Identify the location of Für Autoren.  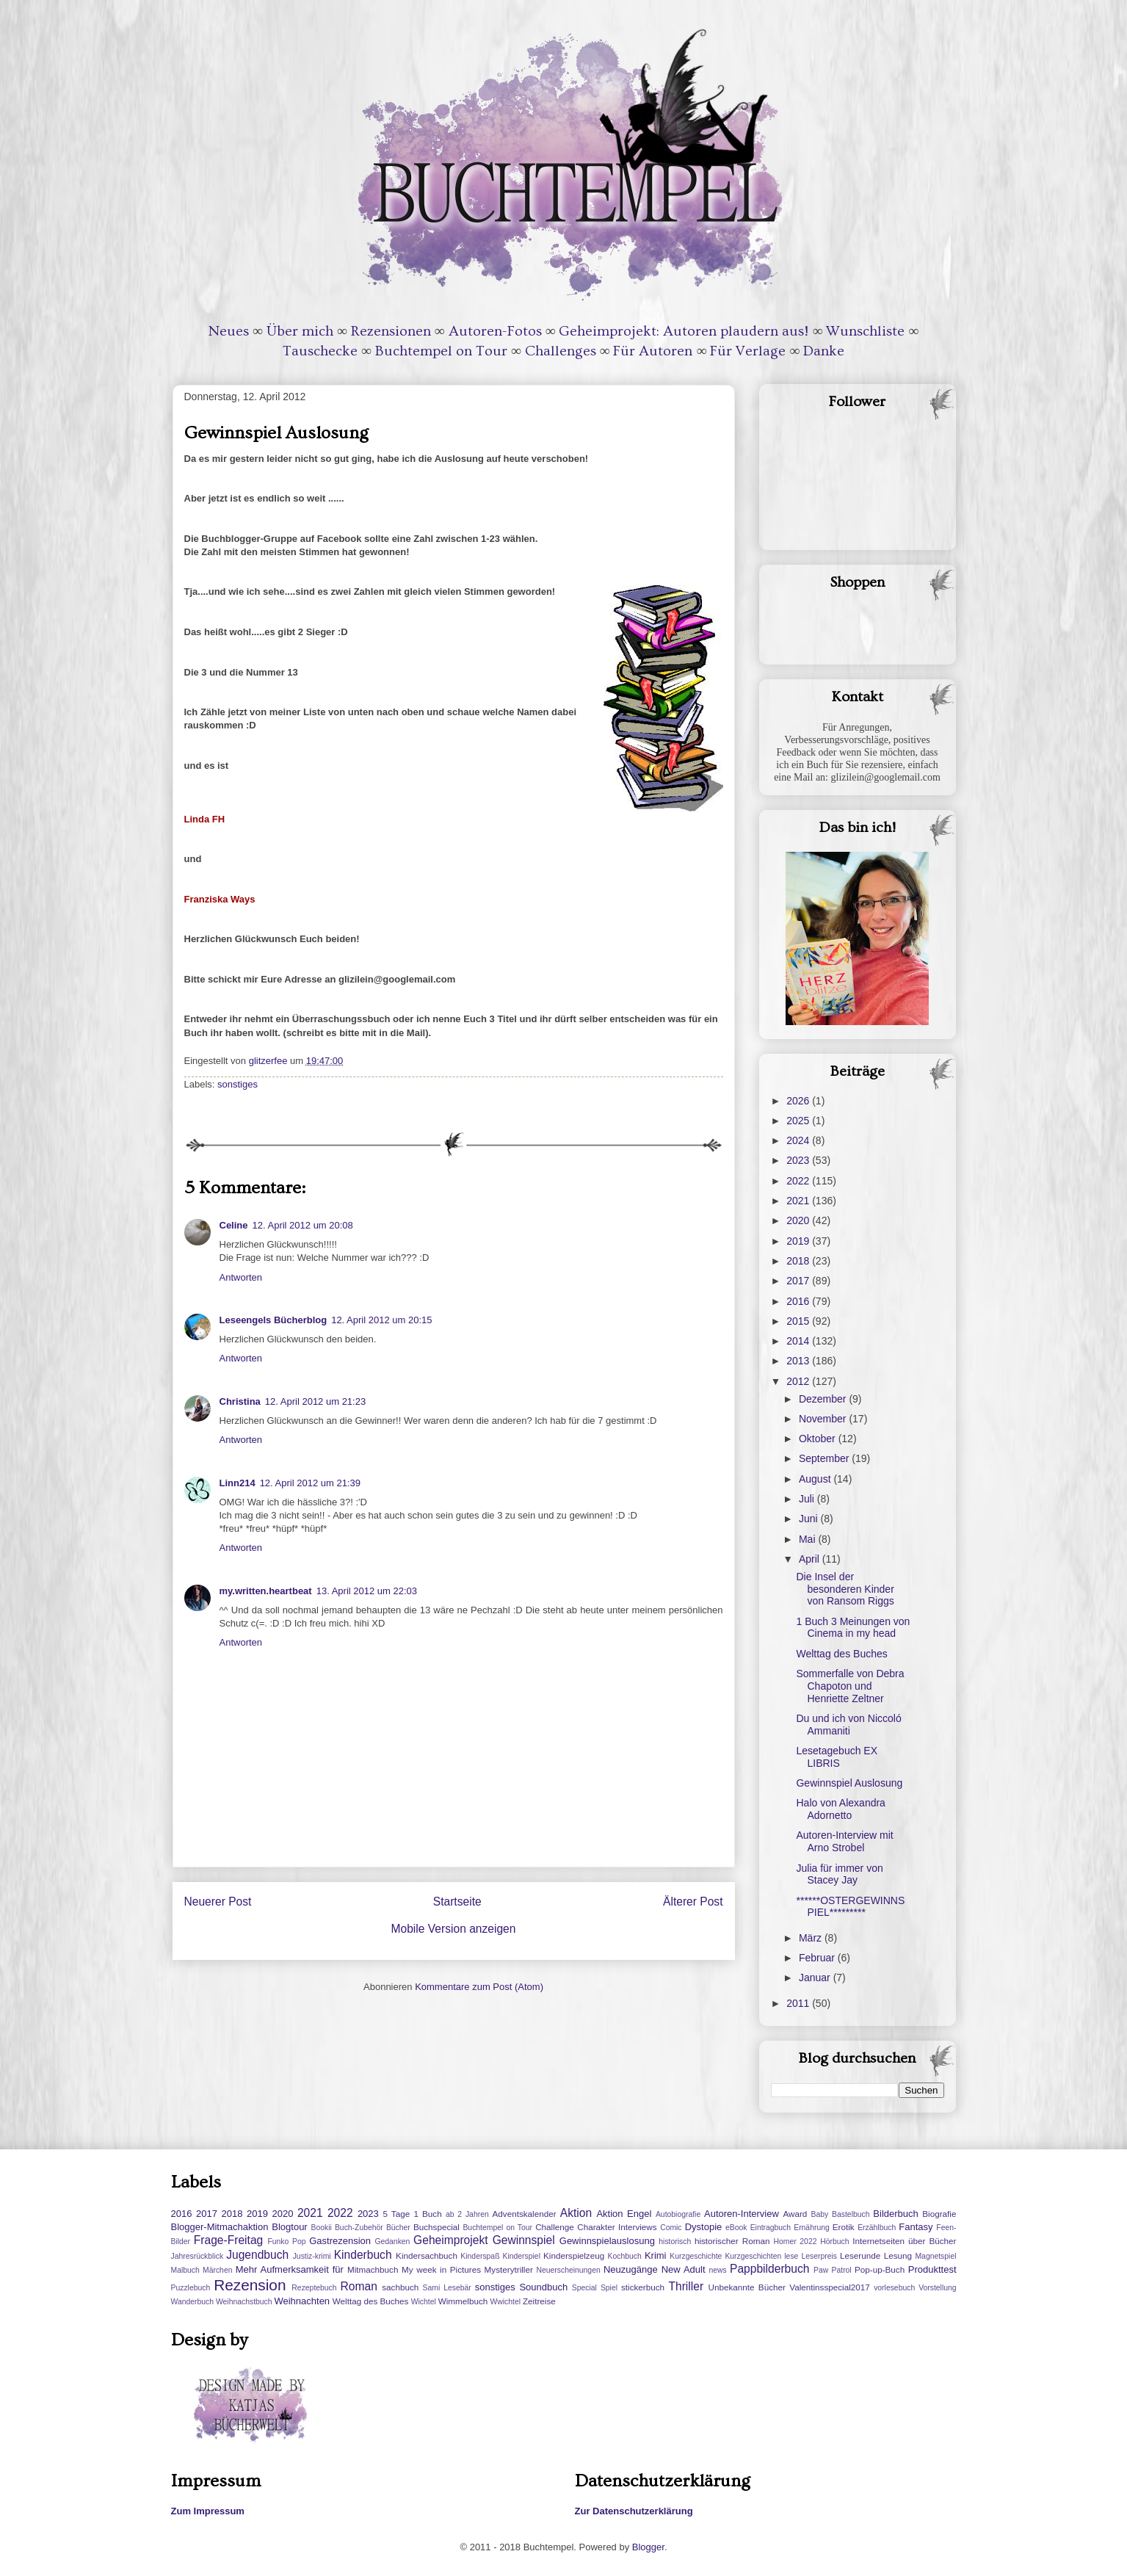
(652, 351).